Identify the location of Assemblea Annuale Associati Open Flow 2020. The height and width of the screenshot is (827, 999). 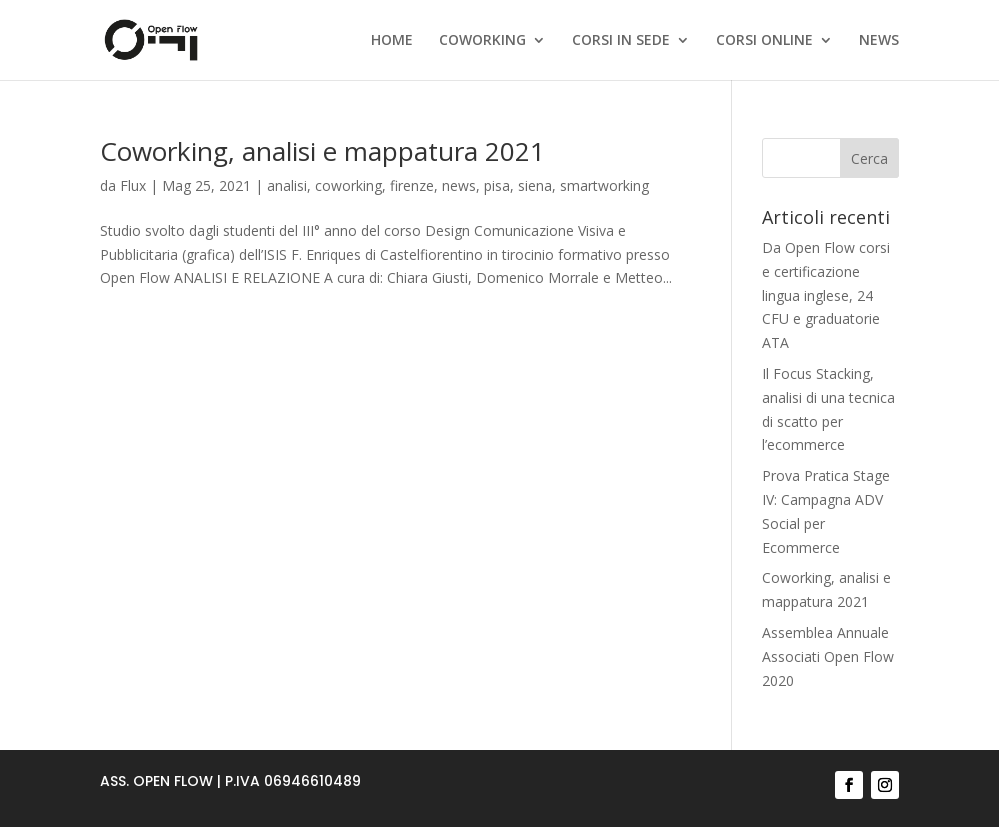
(828, 656).